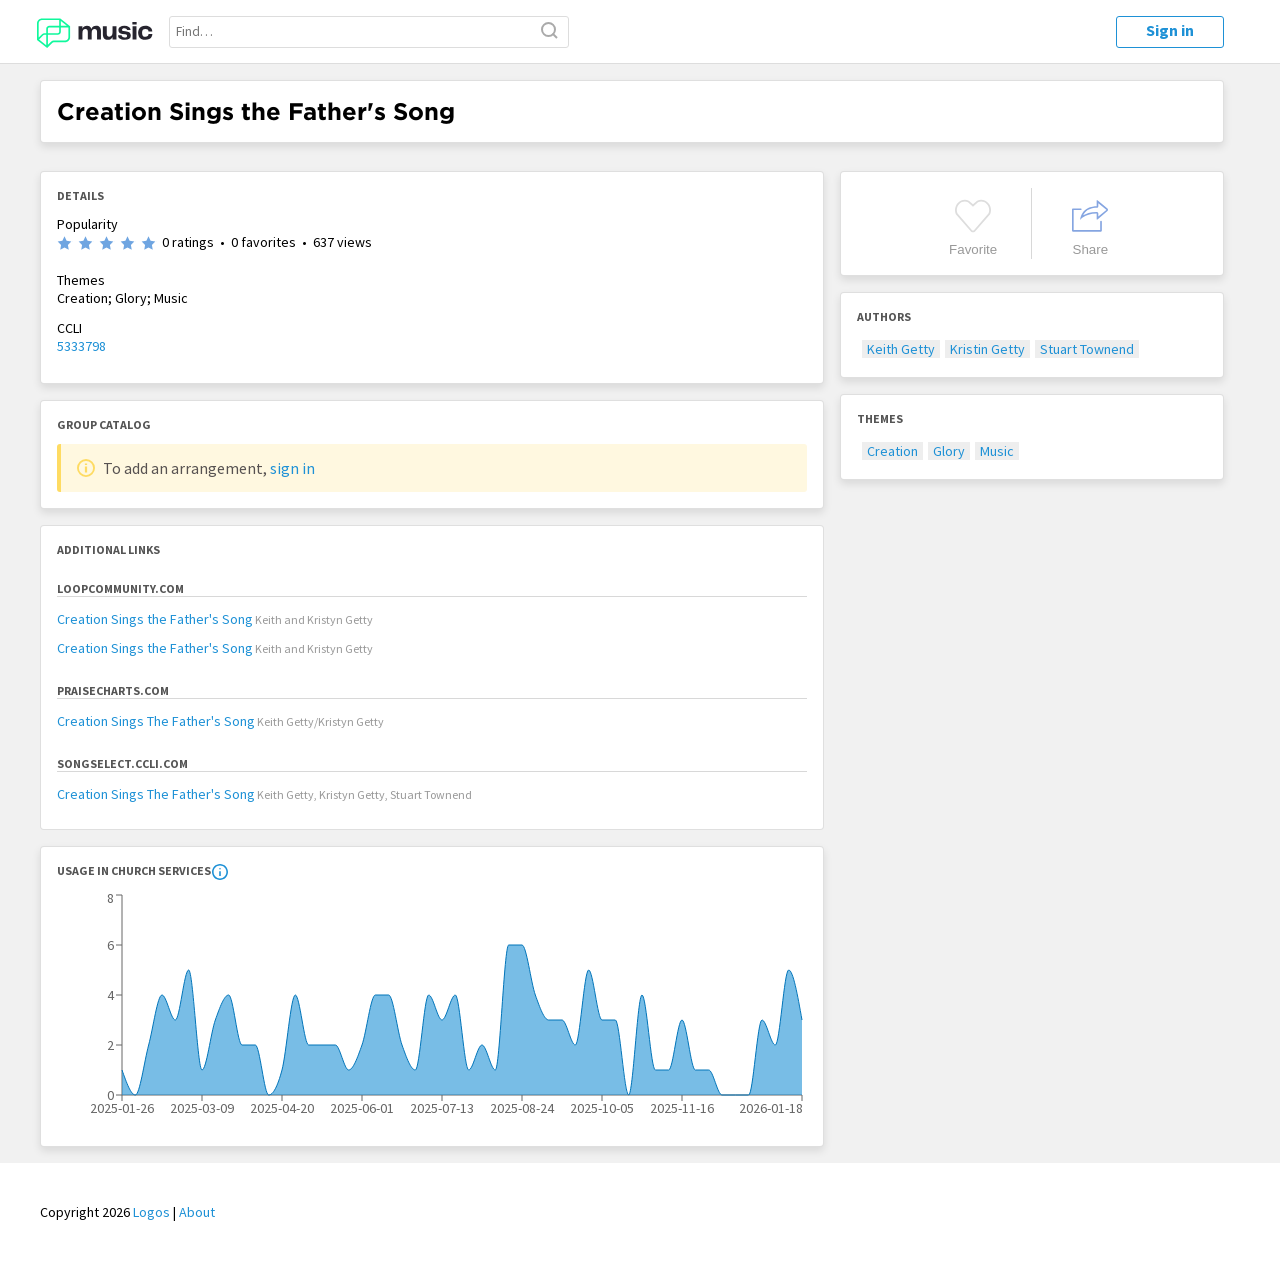 The image size is (1280, 1261). What do you see at coordinates (151, 1212) in the screenshot?
I see `Logos` at bounding box center [151, 1212].